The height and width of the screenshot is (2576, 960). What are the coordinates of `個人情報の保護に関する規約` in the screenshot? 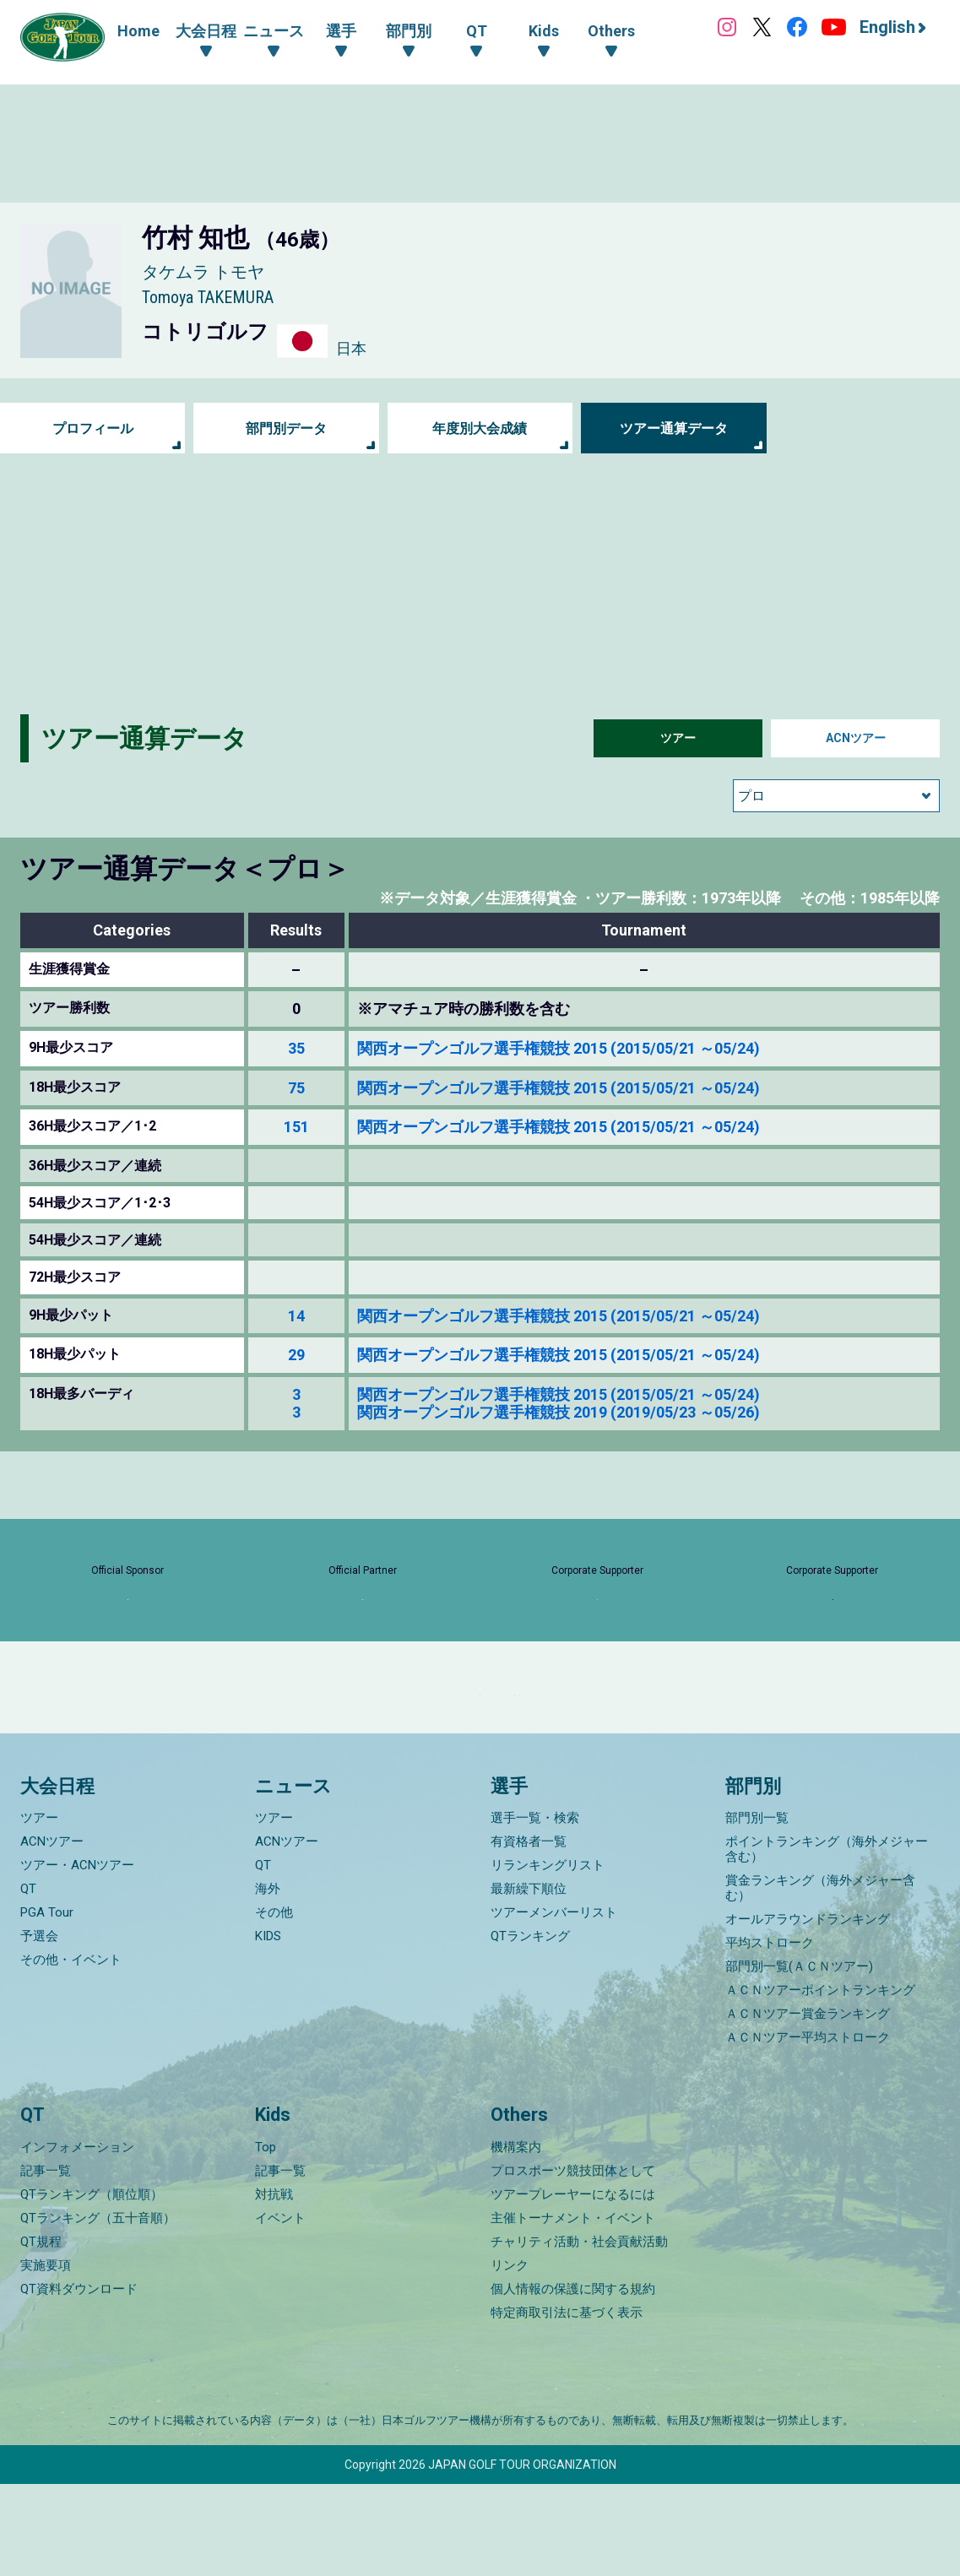 It's located at (573, 2381).